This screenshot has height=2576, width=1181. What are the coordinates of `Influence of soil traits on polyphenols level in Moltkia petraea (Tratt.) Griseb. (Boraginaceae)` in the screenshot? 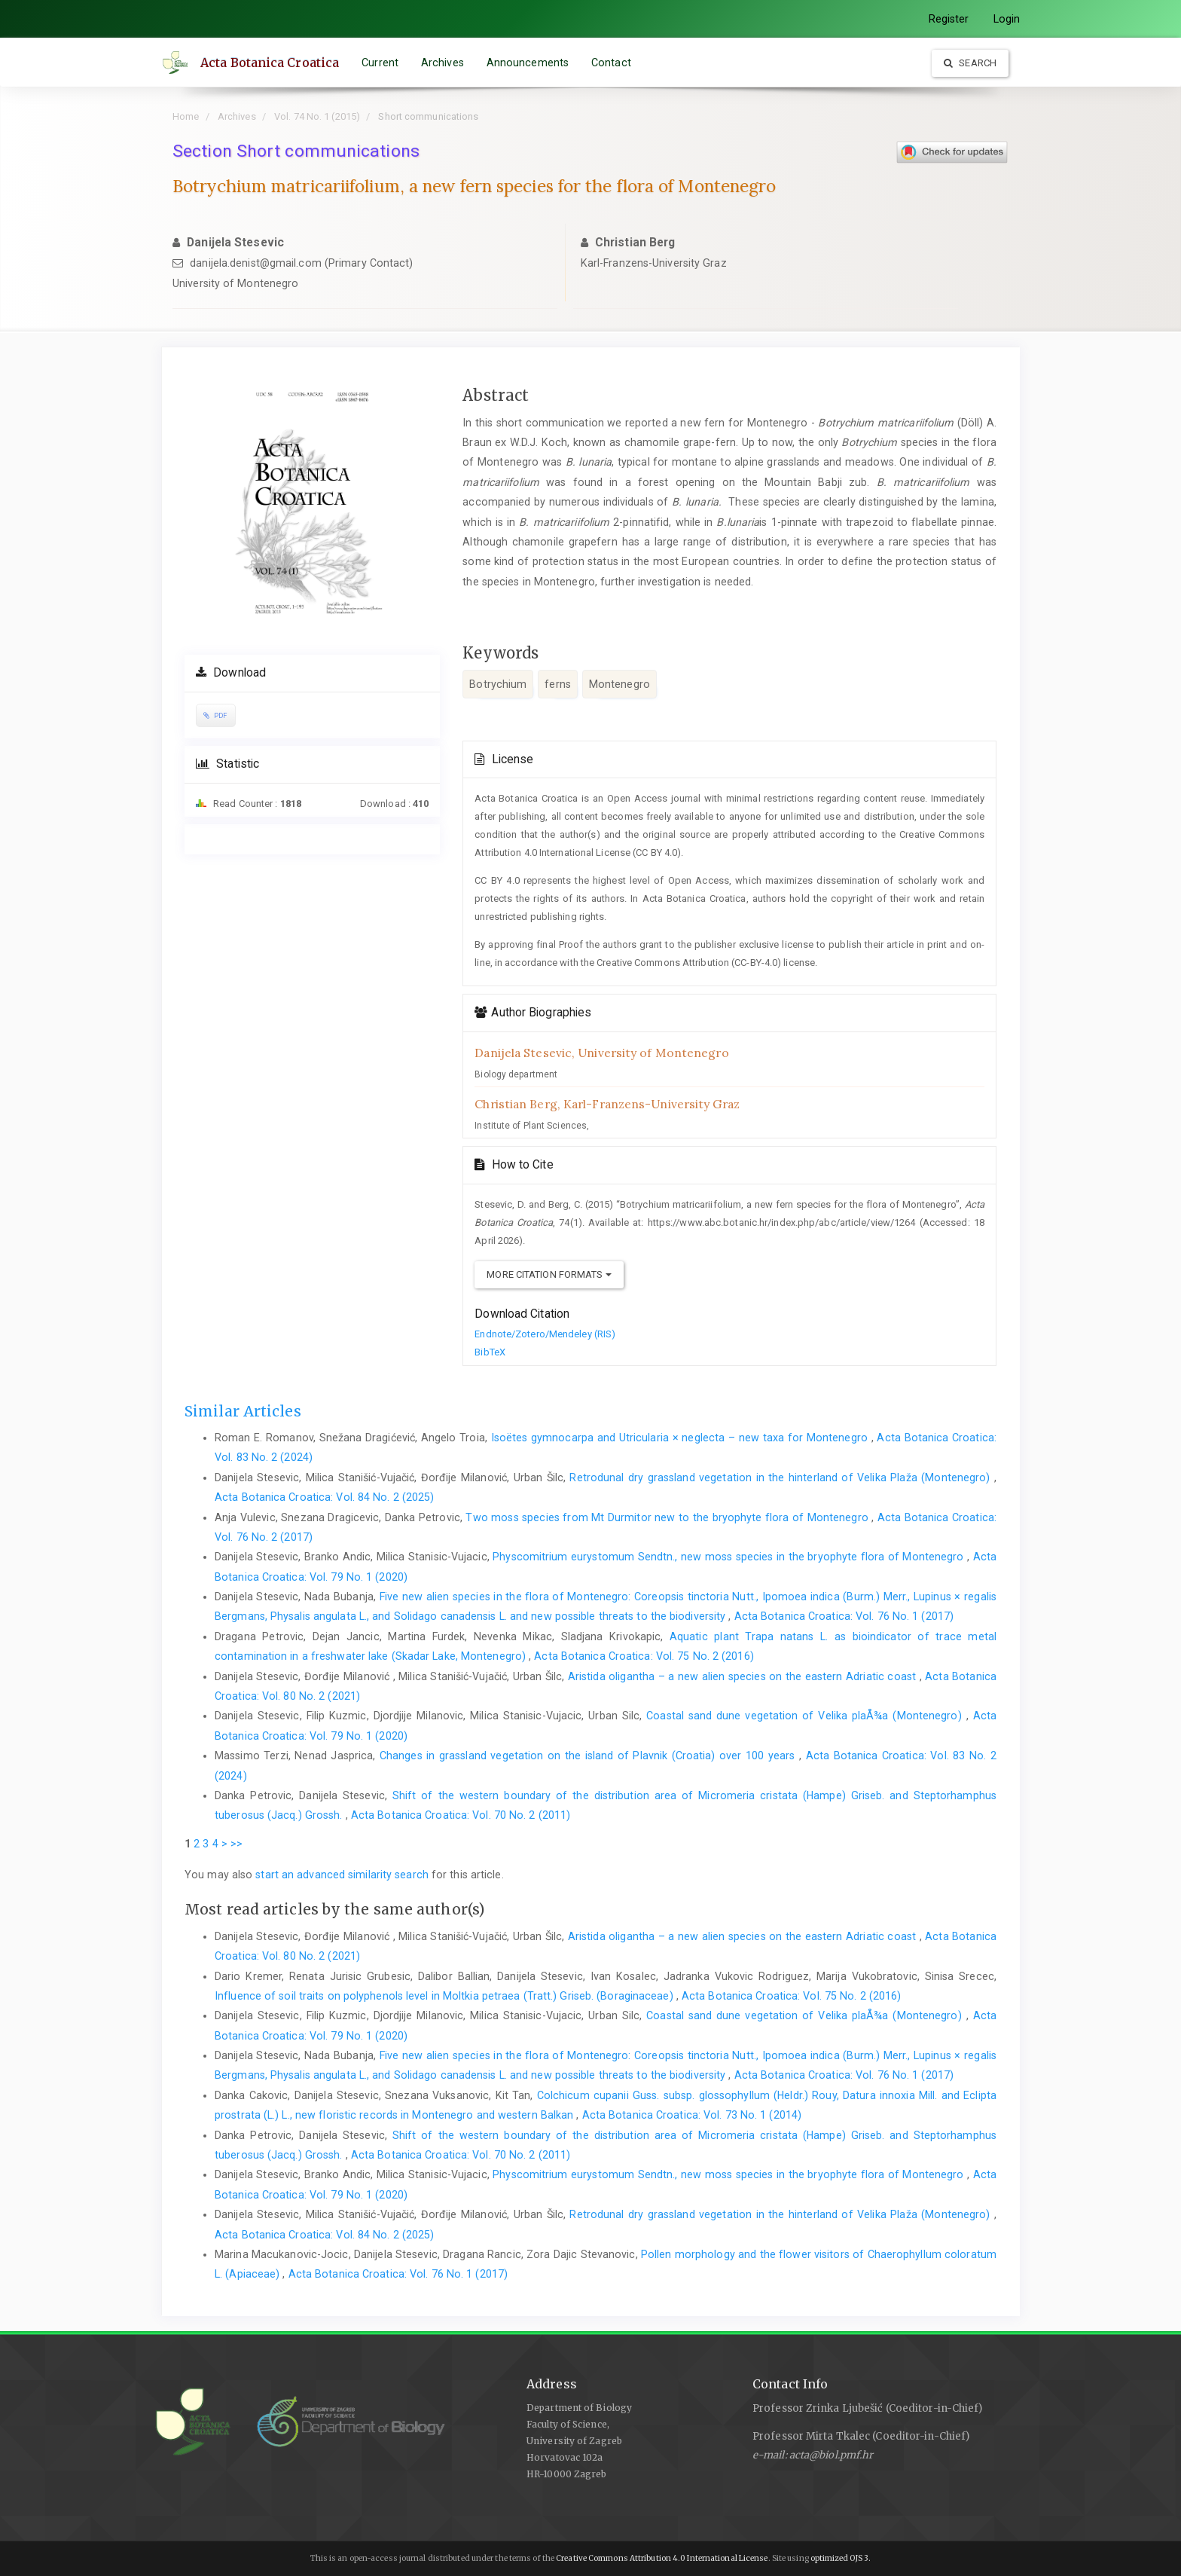 It's located at (445, 1996).